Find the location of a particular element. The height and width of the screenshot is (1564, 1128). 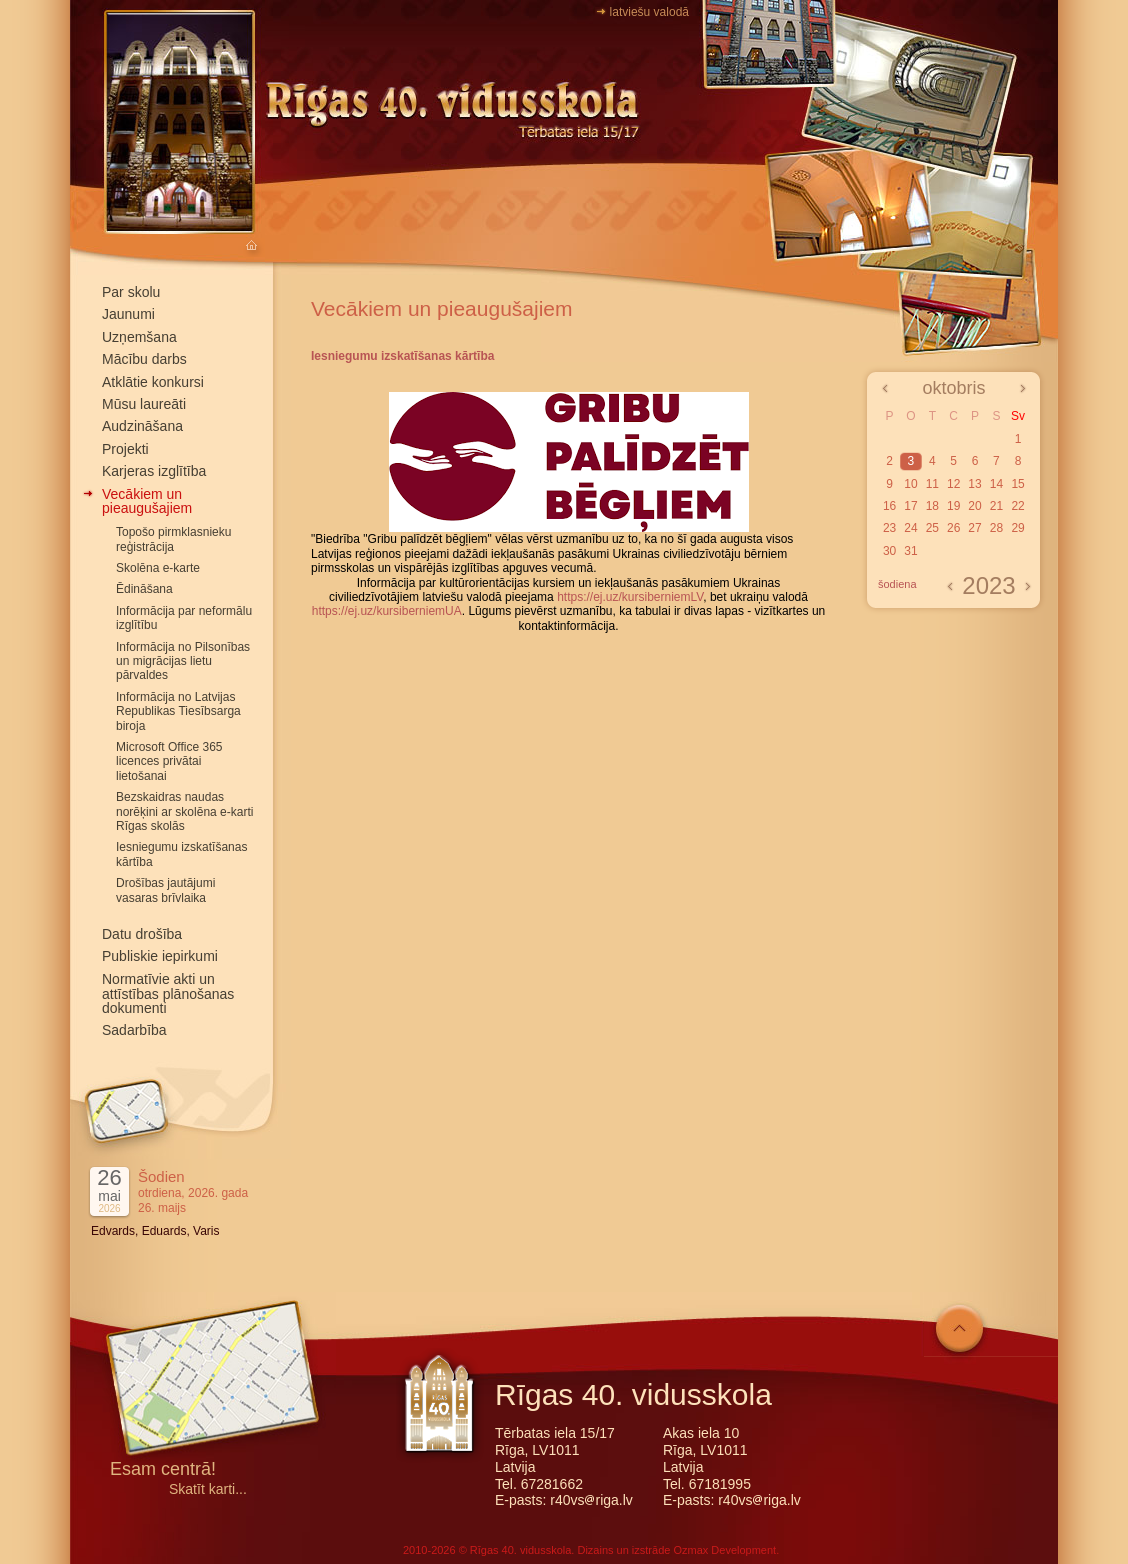

27 is located at coordinates (974, 528).